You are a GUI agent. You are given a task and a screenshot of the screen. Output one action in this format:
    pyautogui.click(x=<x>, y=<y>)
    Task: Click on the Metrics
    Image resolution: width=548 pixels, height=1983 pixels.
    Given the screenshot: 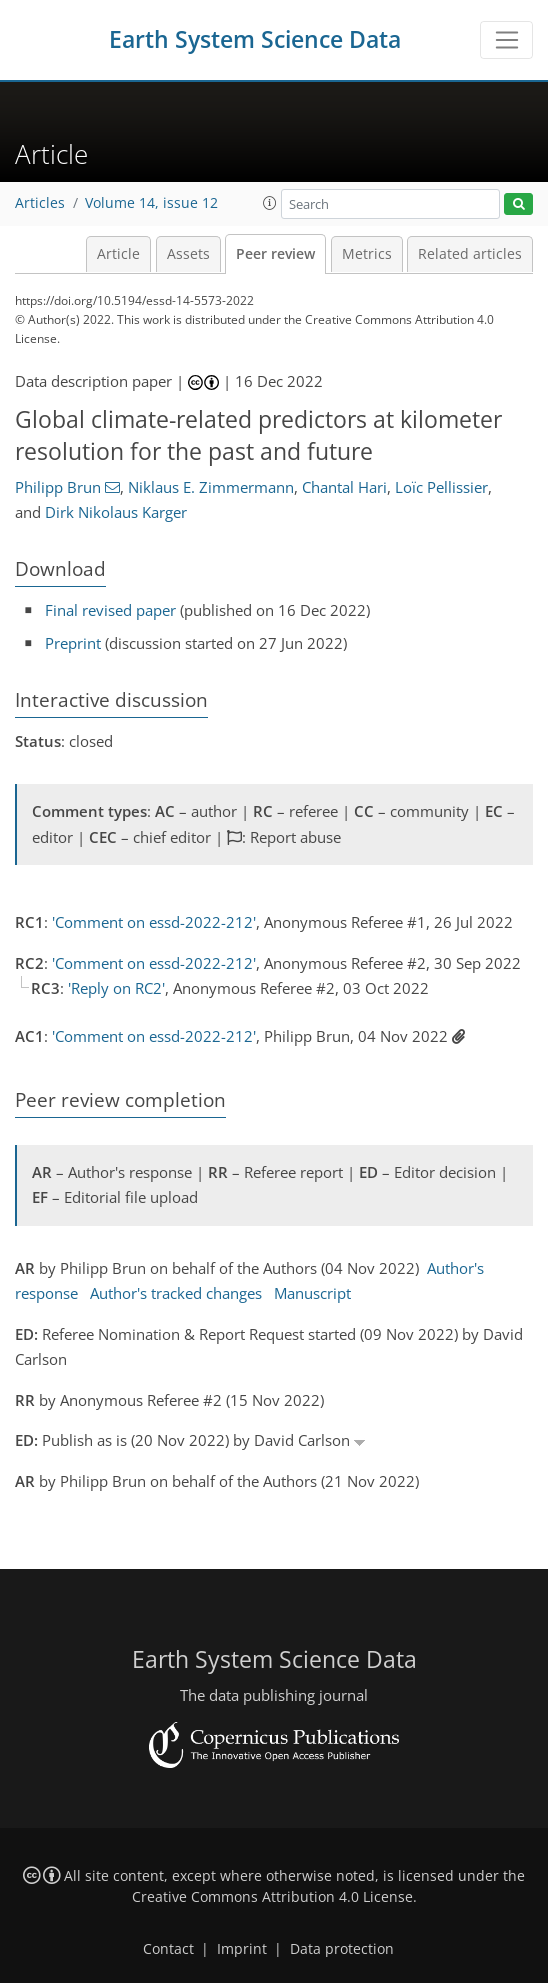 What is the action you would take?
    pyautogui.click(x=367, y=254)
    